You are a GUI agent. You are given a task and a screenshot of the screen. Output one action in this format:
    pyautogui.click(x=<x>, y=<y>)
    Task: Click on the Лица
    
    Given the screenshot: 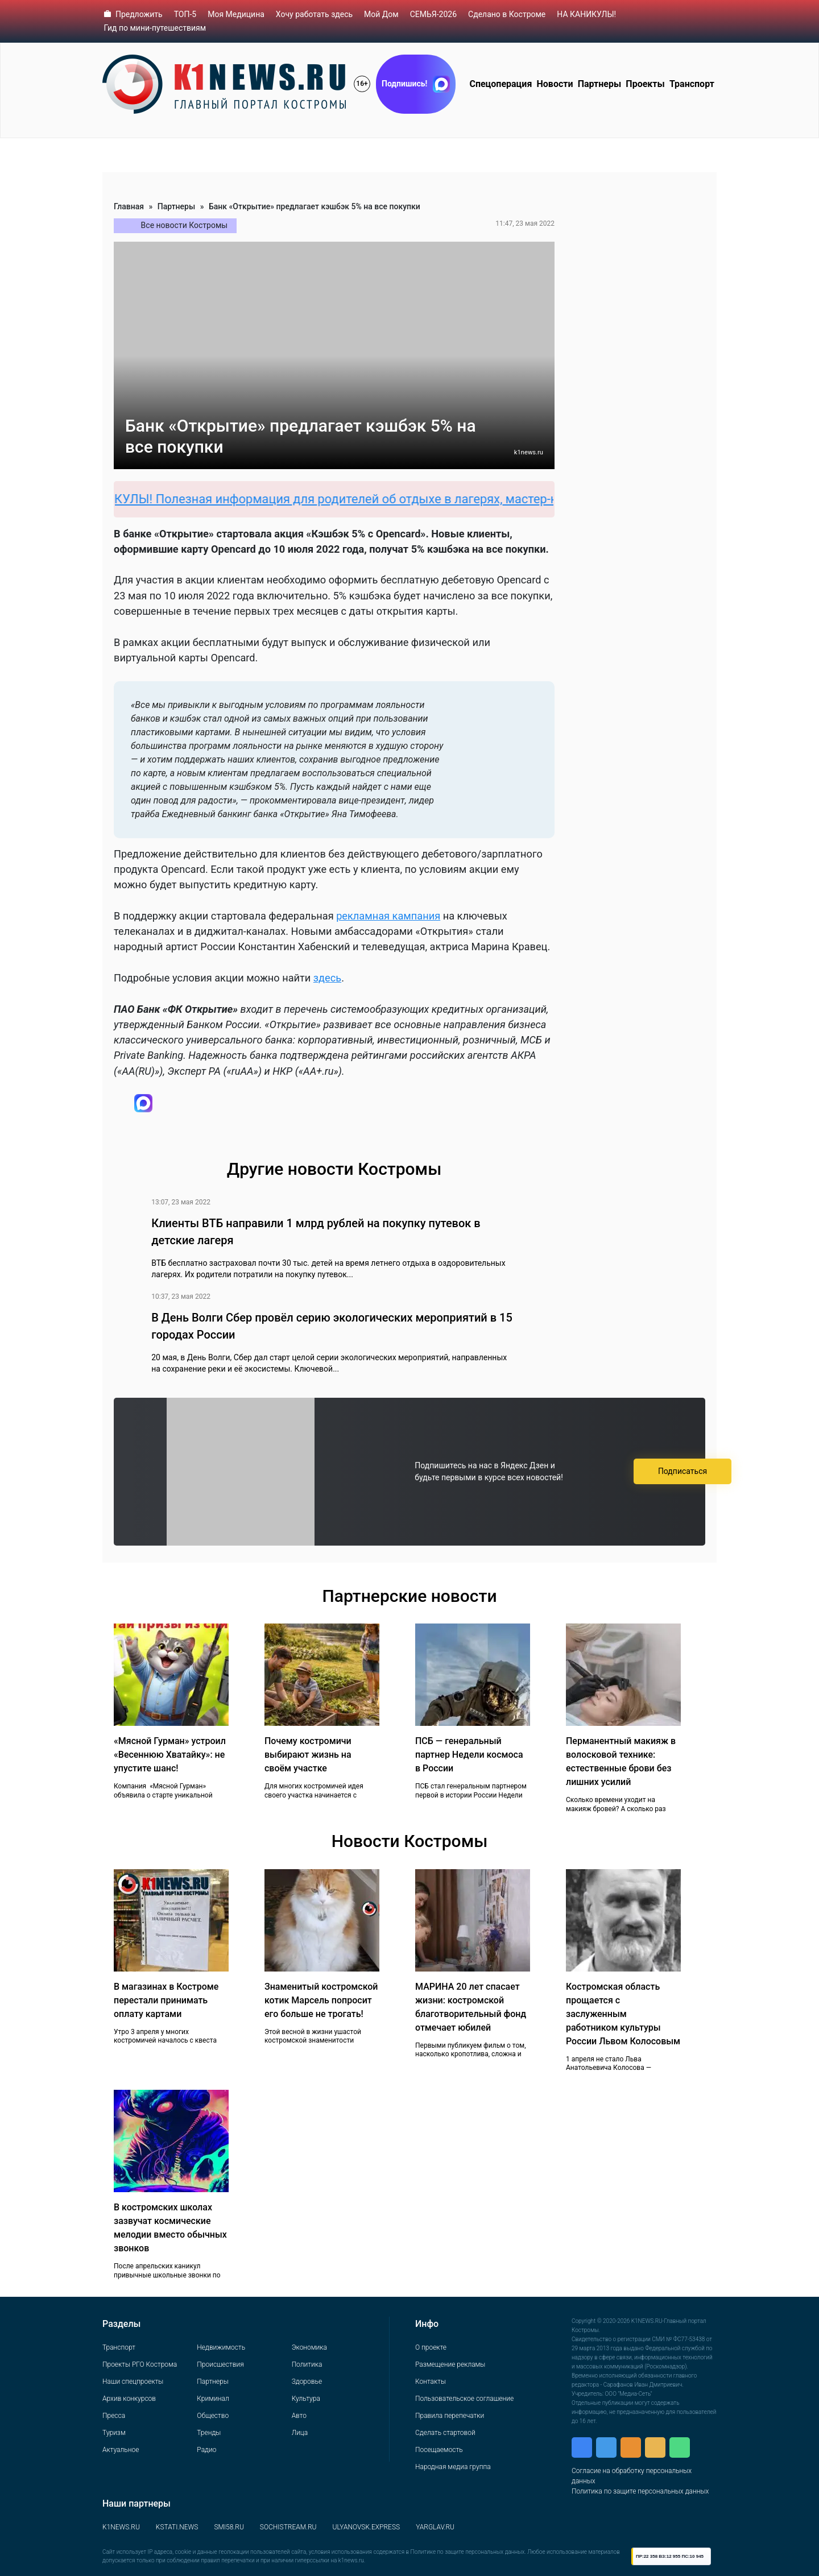 What is the action you would take?
    pyautogui.click(x=300, y=2433)
    